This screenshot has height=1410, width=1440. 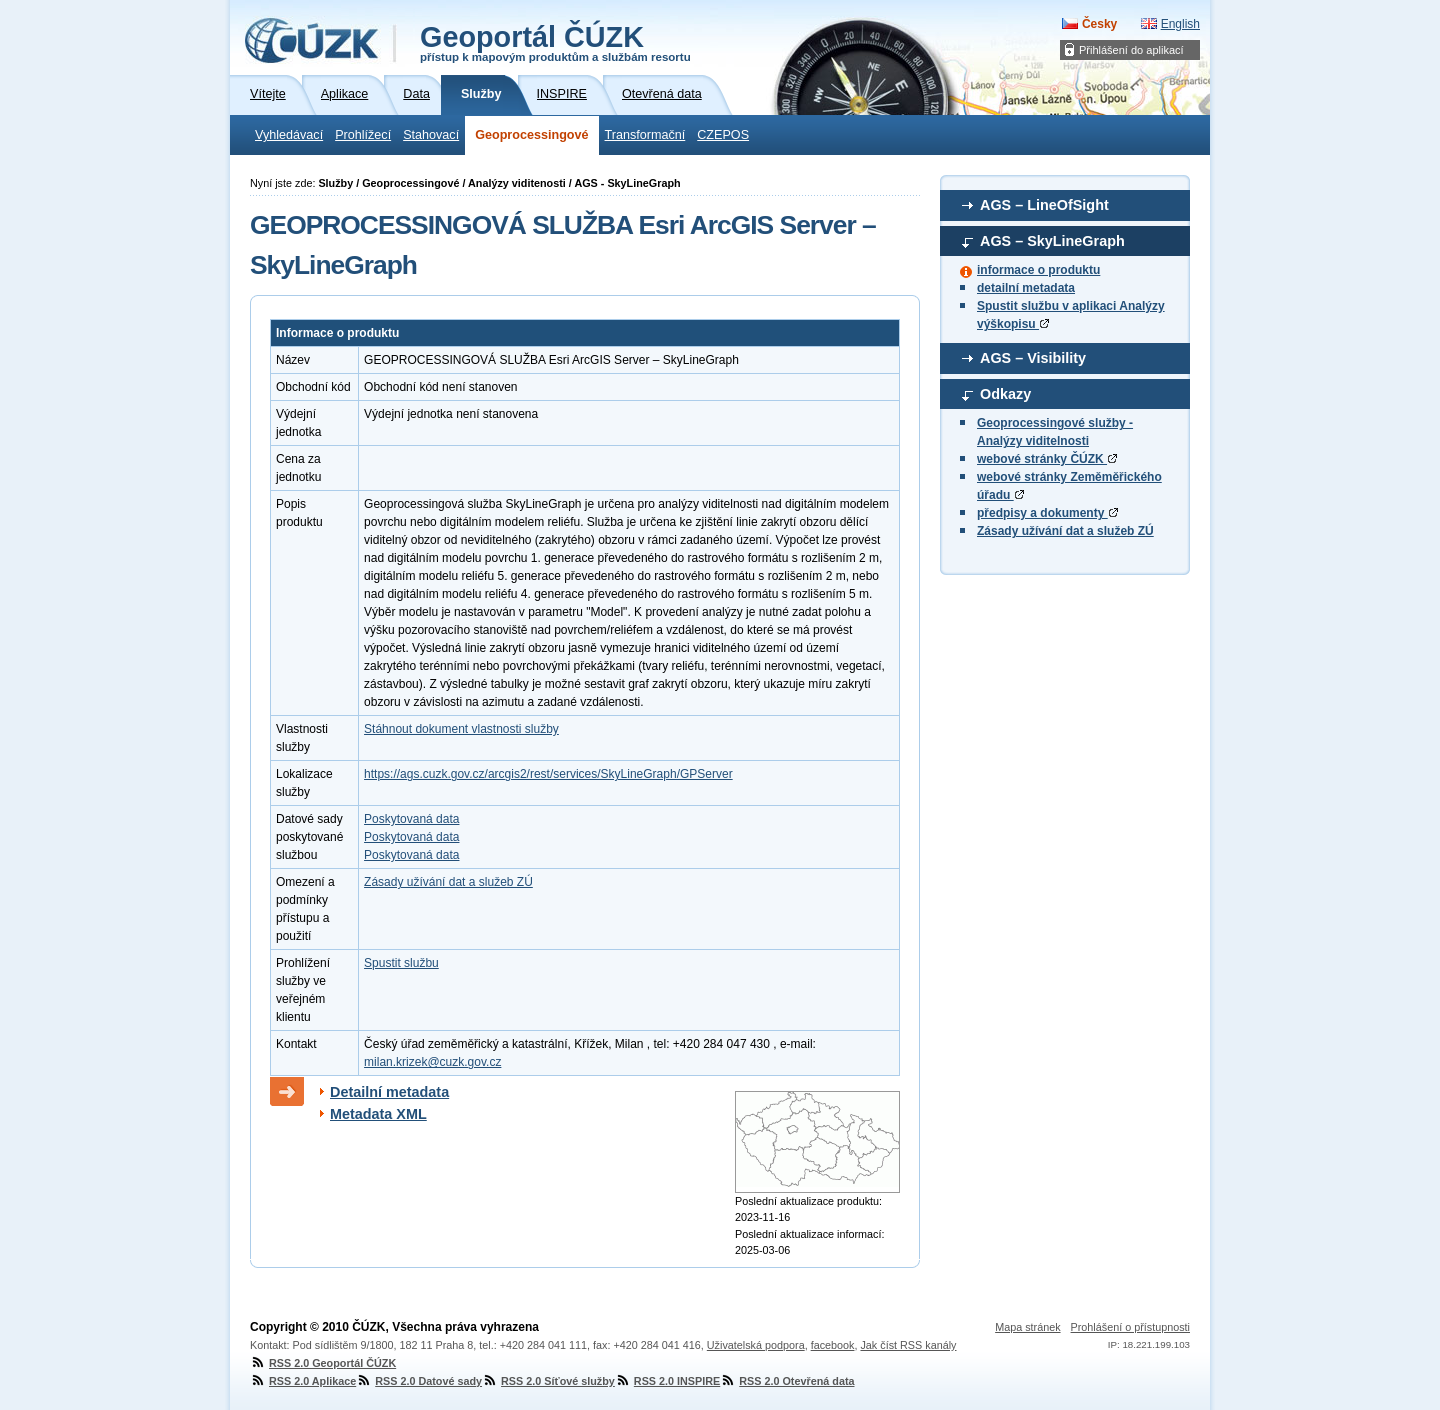 What do you see at coordinates (363, 135) in the screenshot?
I see `Prohlížecí` at bounding box center [363, 135].